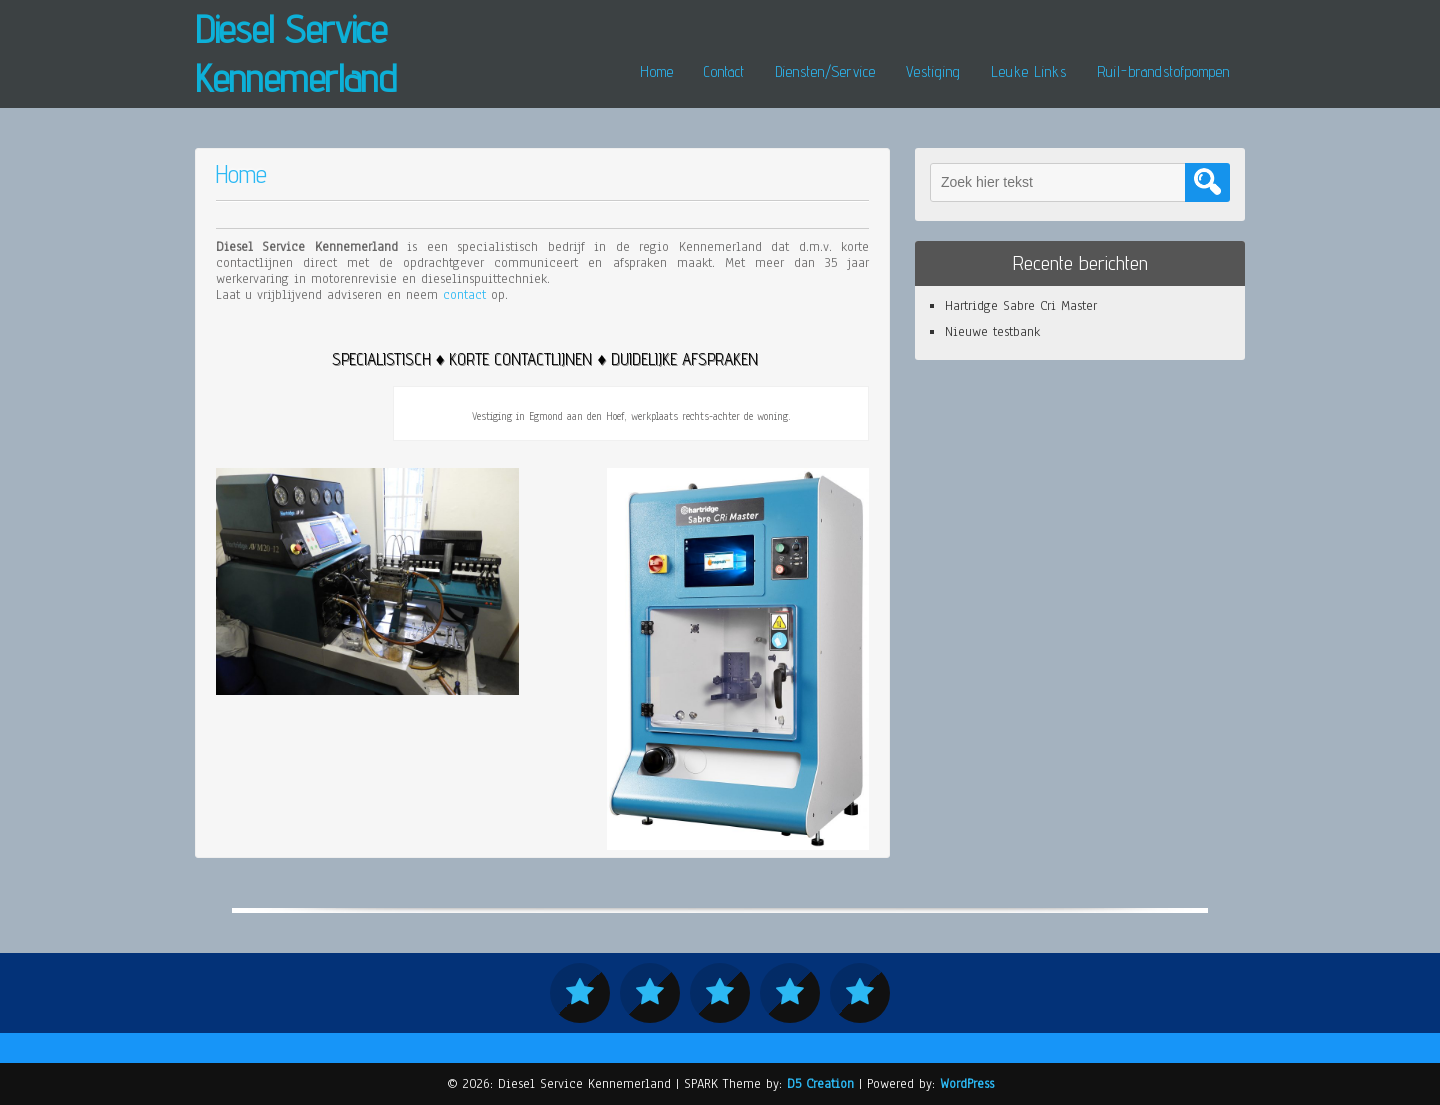 The height and width of the screenshot is (1105, 1440). Describe the element at coordinates (825, 71) in the screenshot. I see `Diensten/Service` at that location.